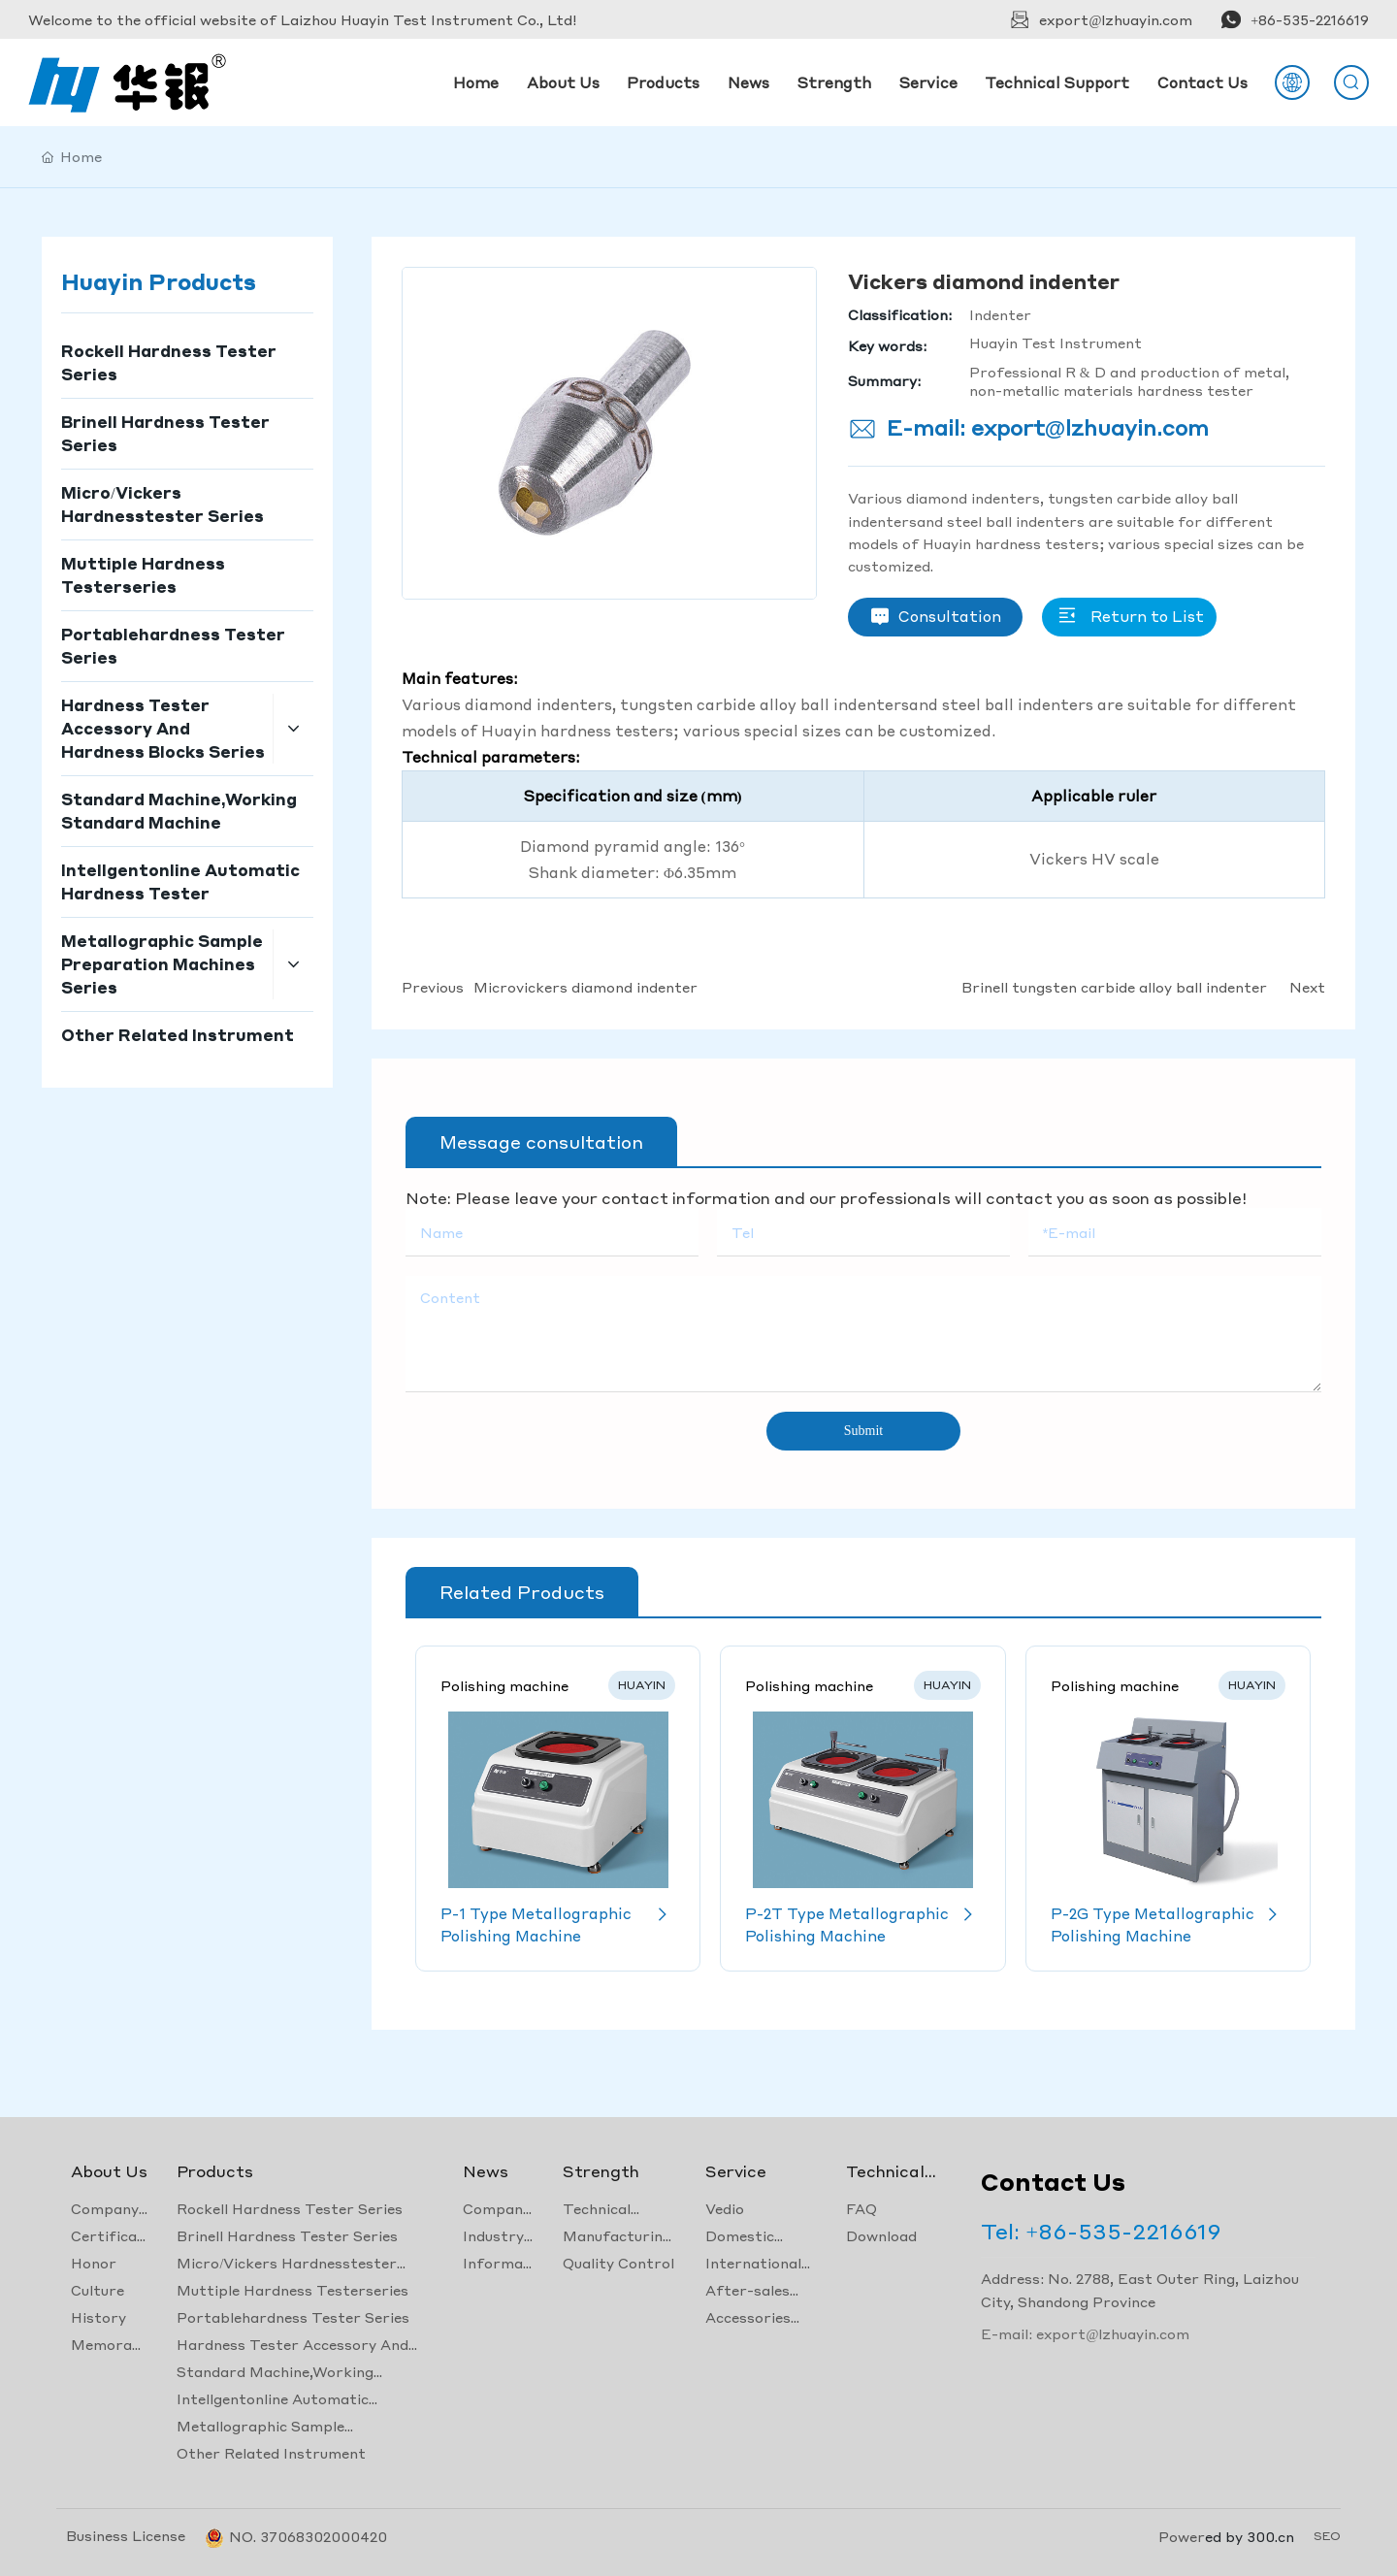  Describe the element at coordinates (862, 1924) in the screenshot. I see `P-2T Type Metallographic Polishing Machine` at that location.